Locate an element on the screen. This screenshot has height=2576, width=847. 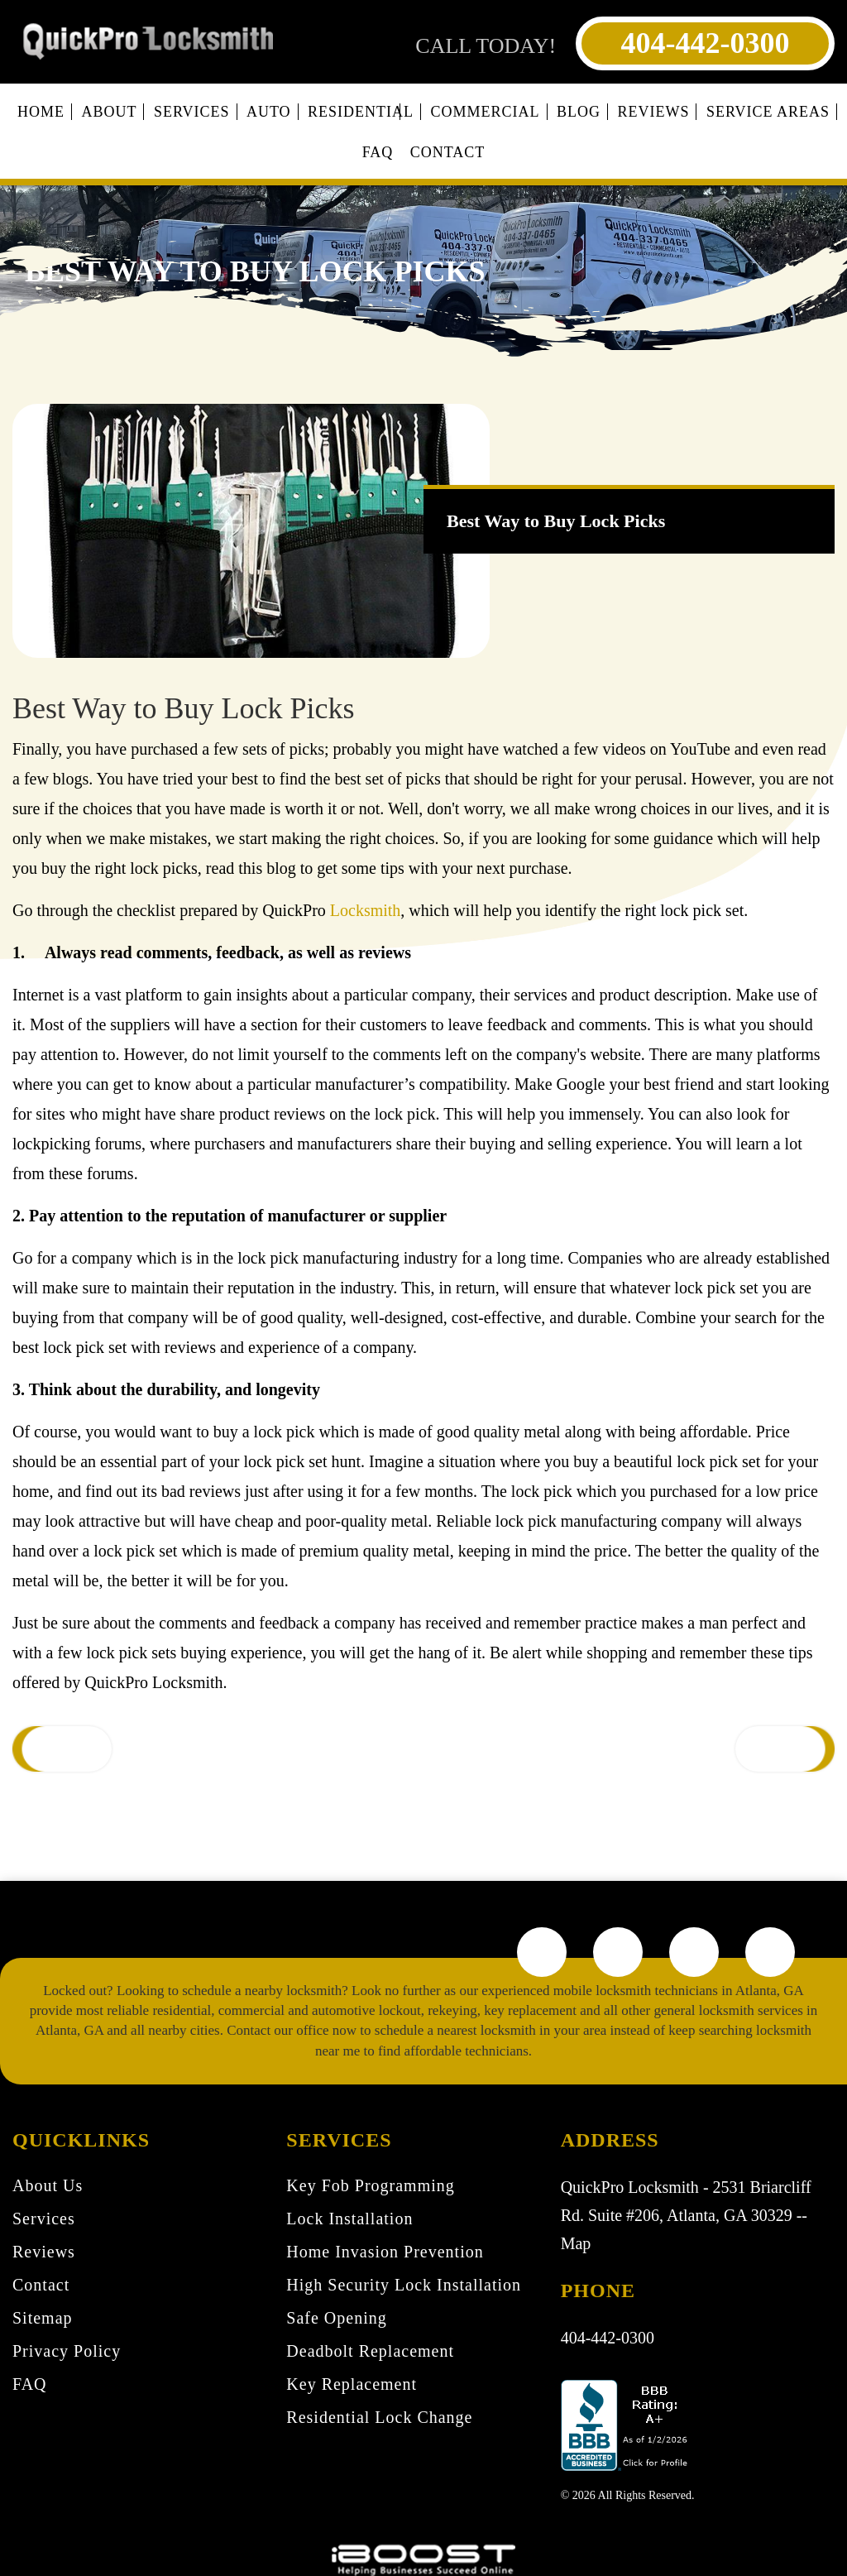
About is located at coordinates (108, 111).